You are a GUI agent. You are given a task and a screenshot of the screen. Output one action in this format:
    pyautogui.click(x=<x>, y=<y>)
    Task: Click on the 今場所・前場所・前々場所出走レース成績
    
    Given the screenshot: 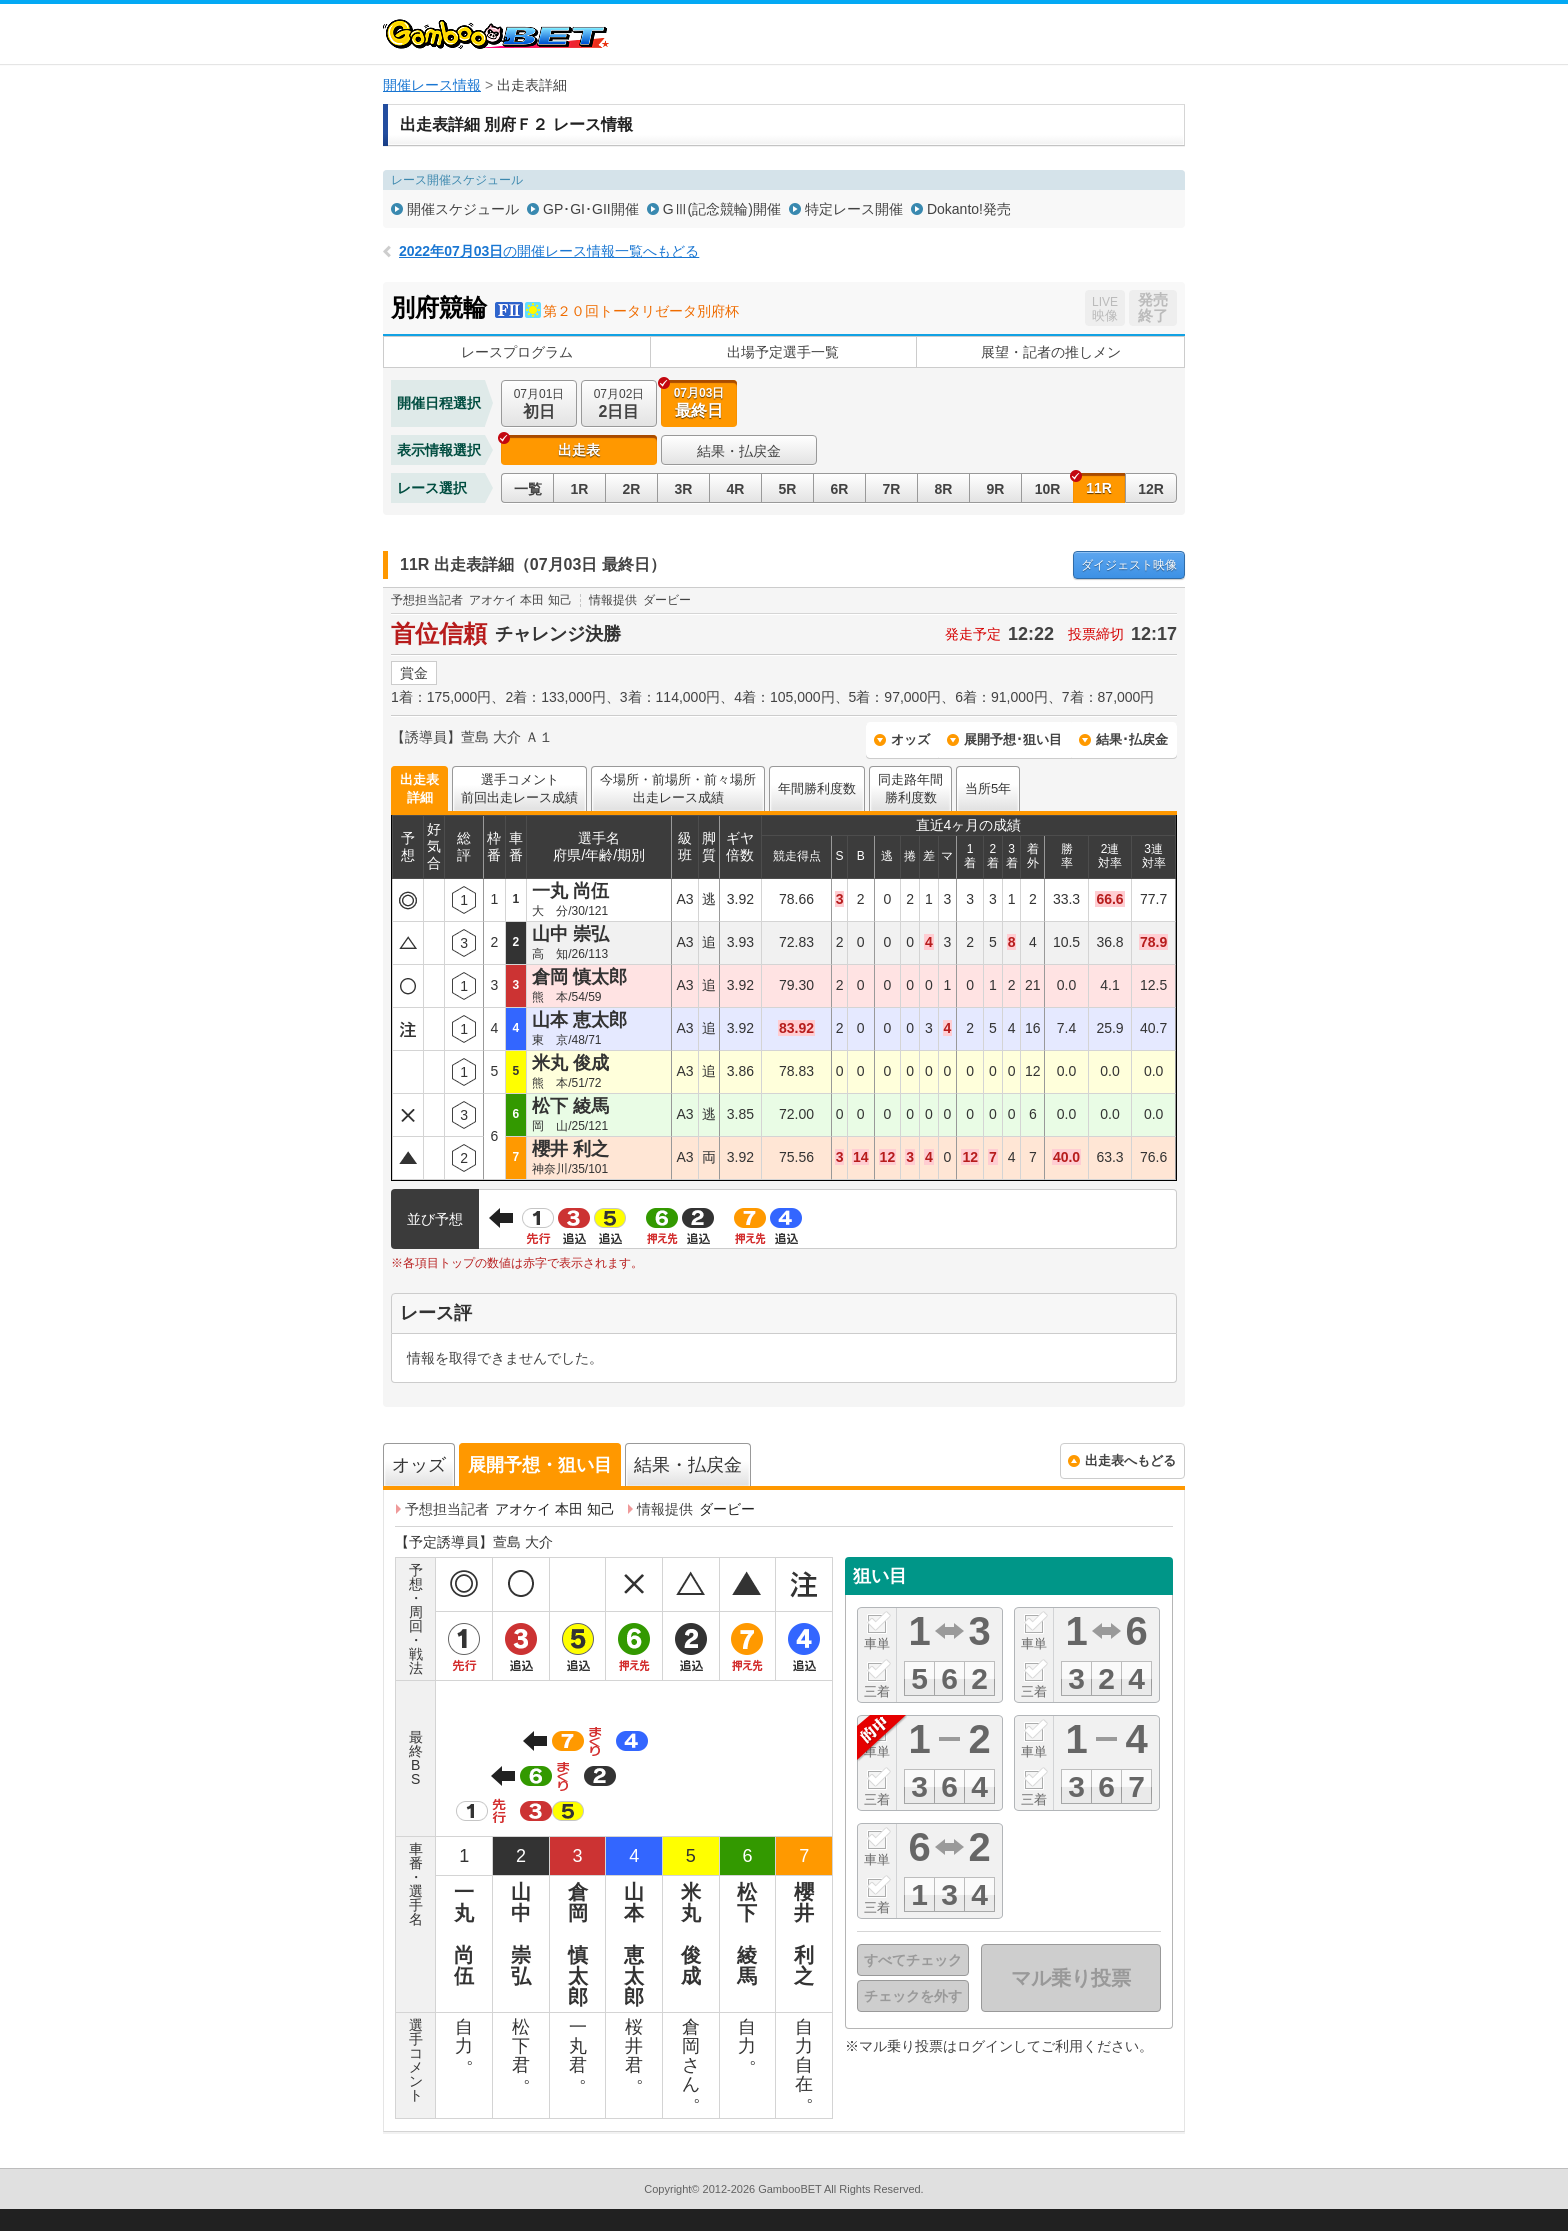 What is the action you would take?
    pyautogui.click(x=678, y=788)
    